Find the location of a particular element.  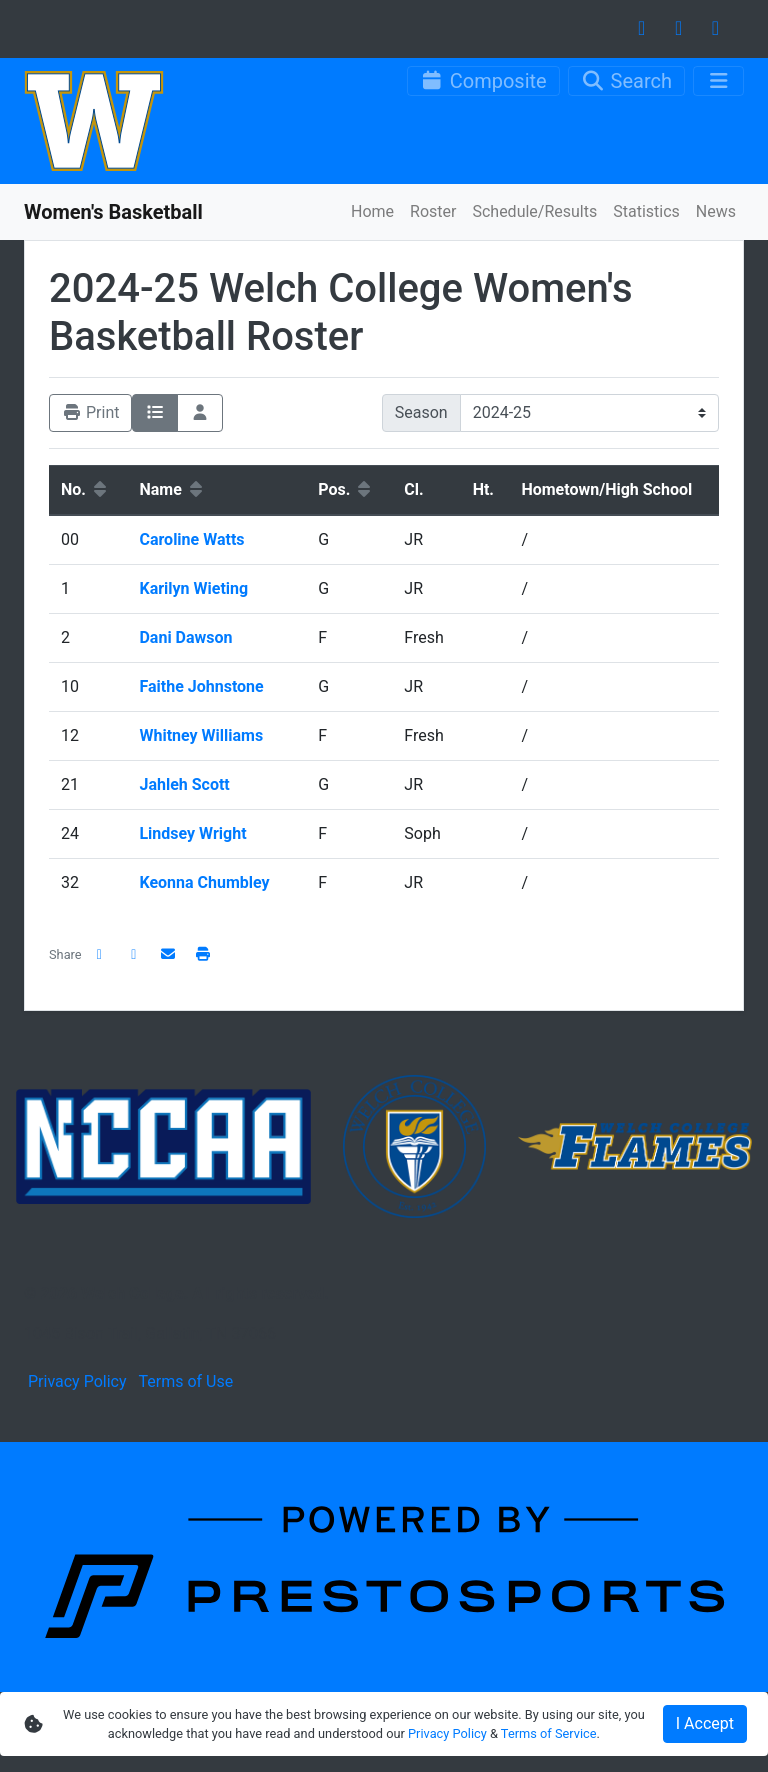

News is located at coordinates (716, 211).